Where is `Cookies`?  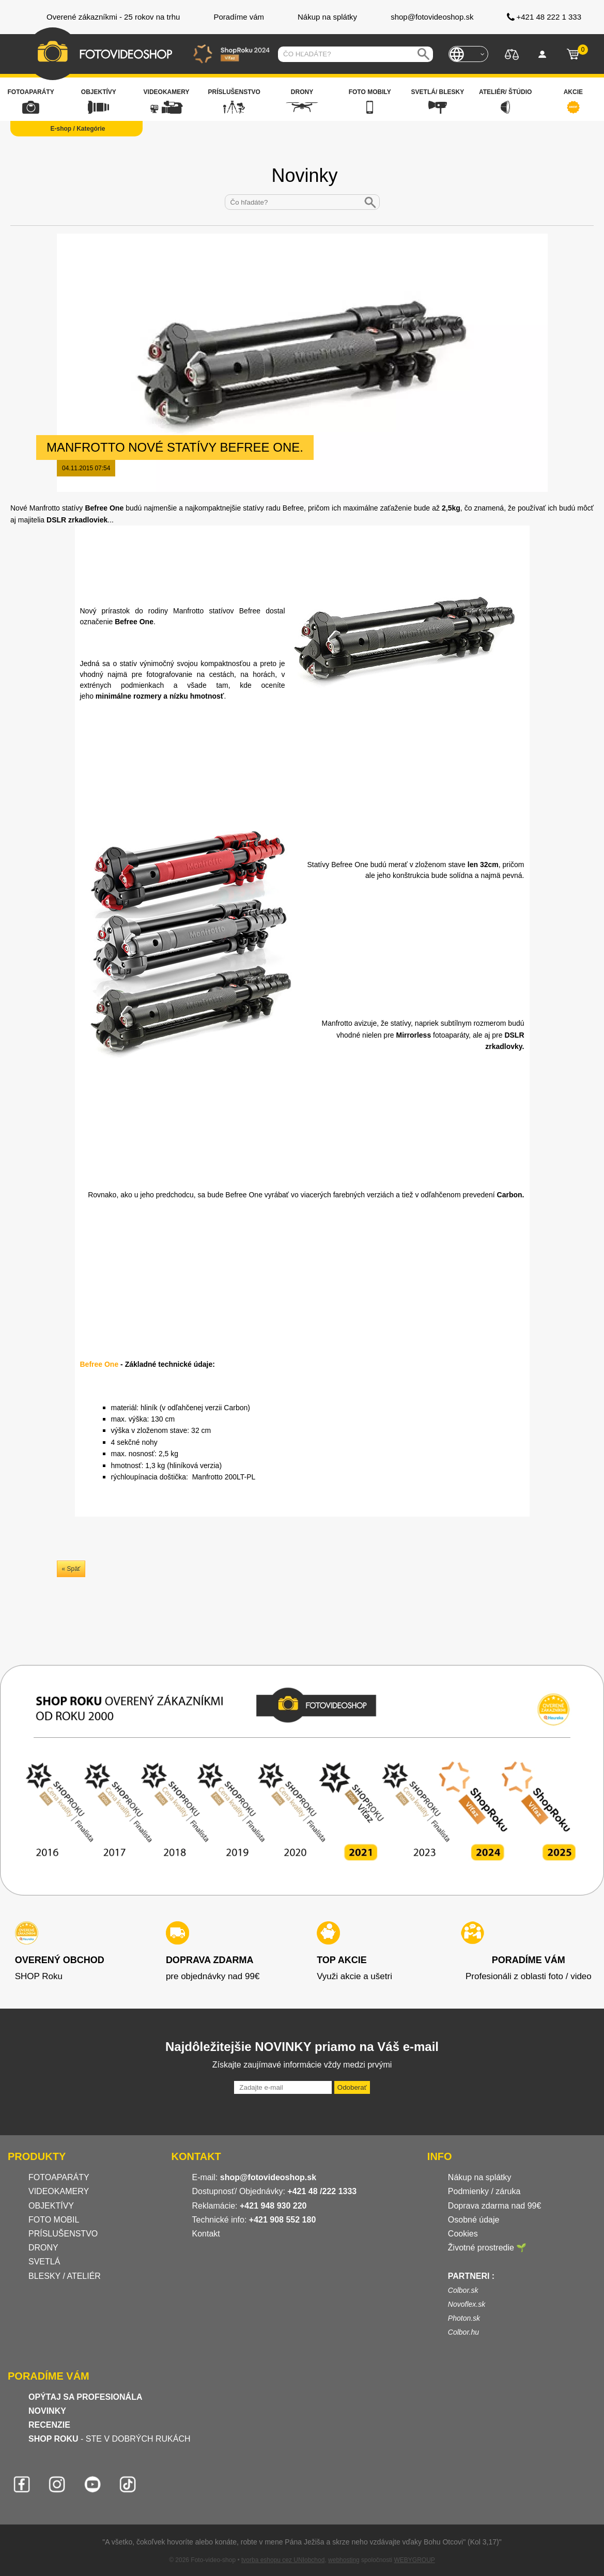 Cookies is located at coordinates (463, 2233).